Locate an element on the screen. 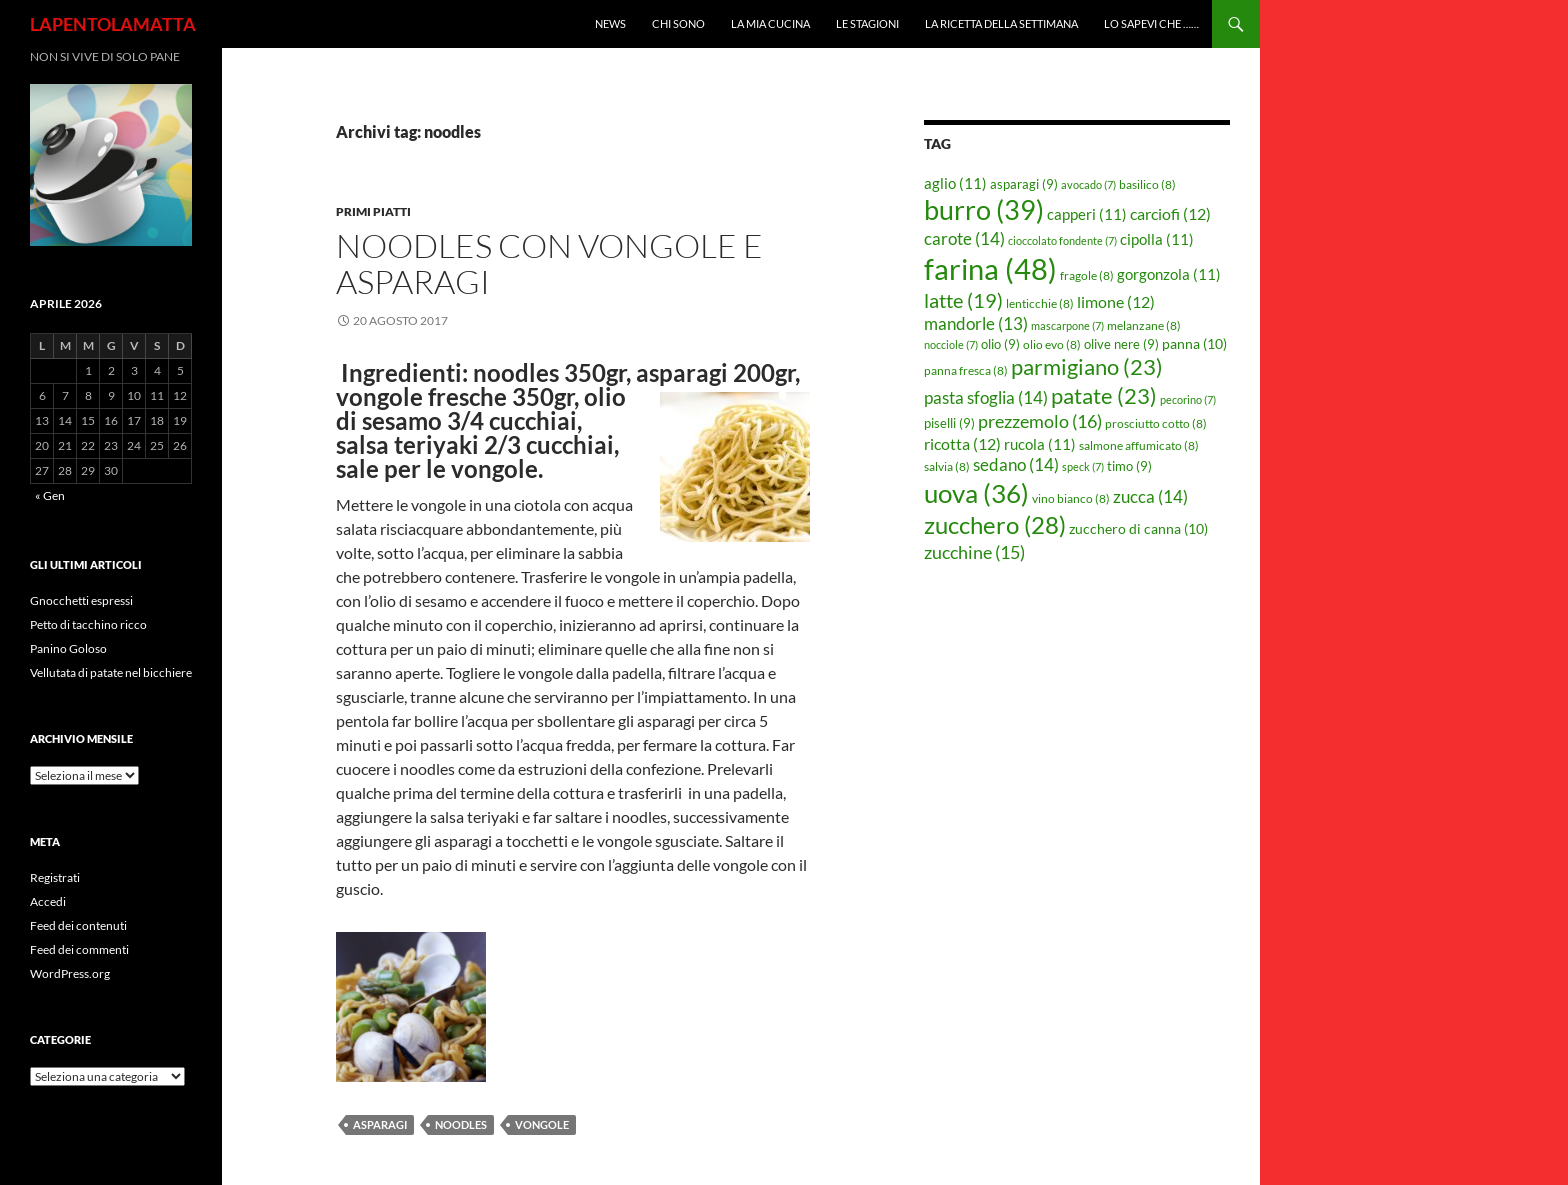 The image size is (1568, 1185). vongole is located at coordinates (542, 1124).